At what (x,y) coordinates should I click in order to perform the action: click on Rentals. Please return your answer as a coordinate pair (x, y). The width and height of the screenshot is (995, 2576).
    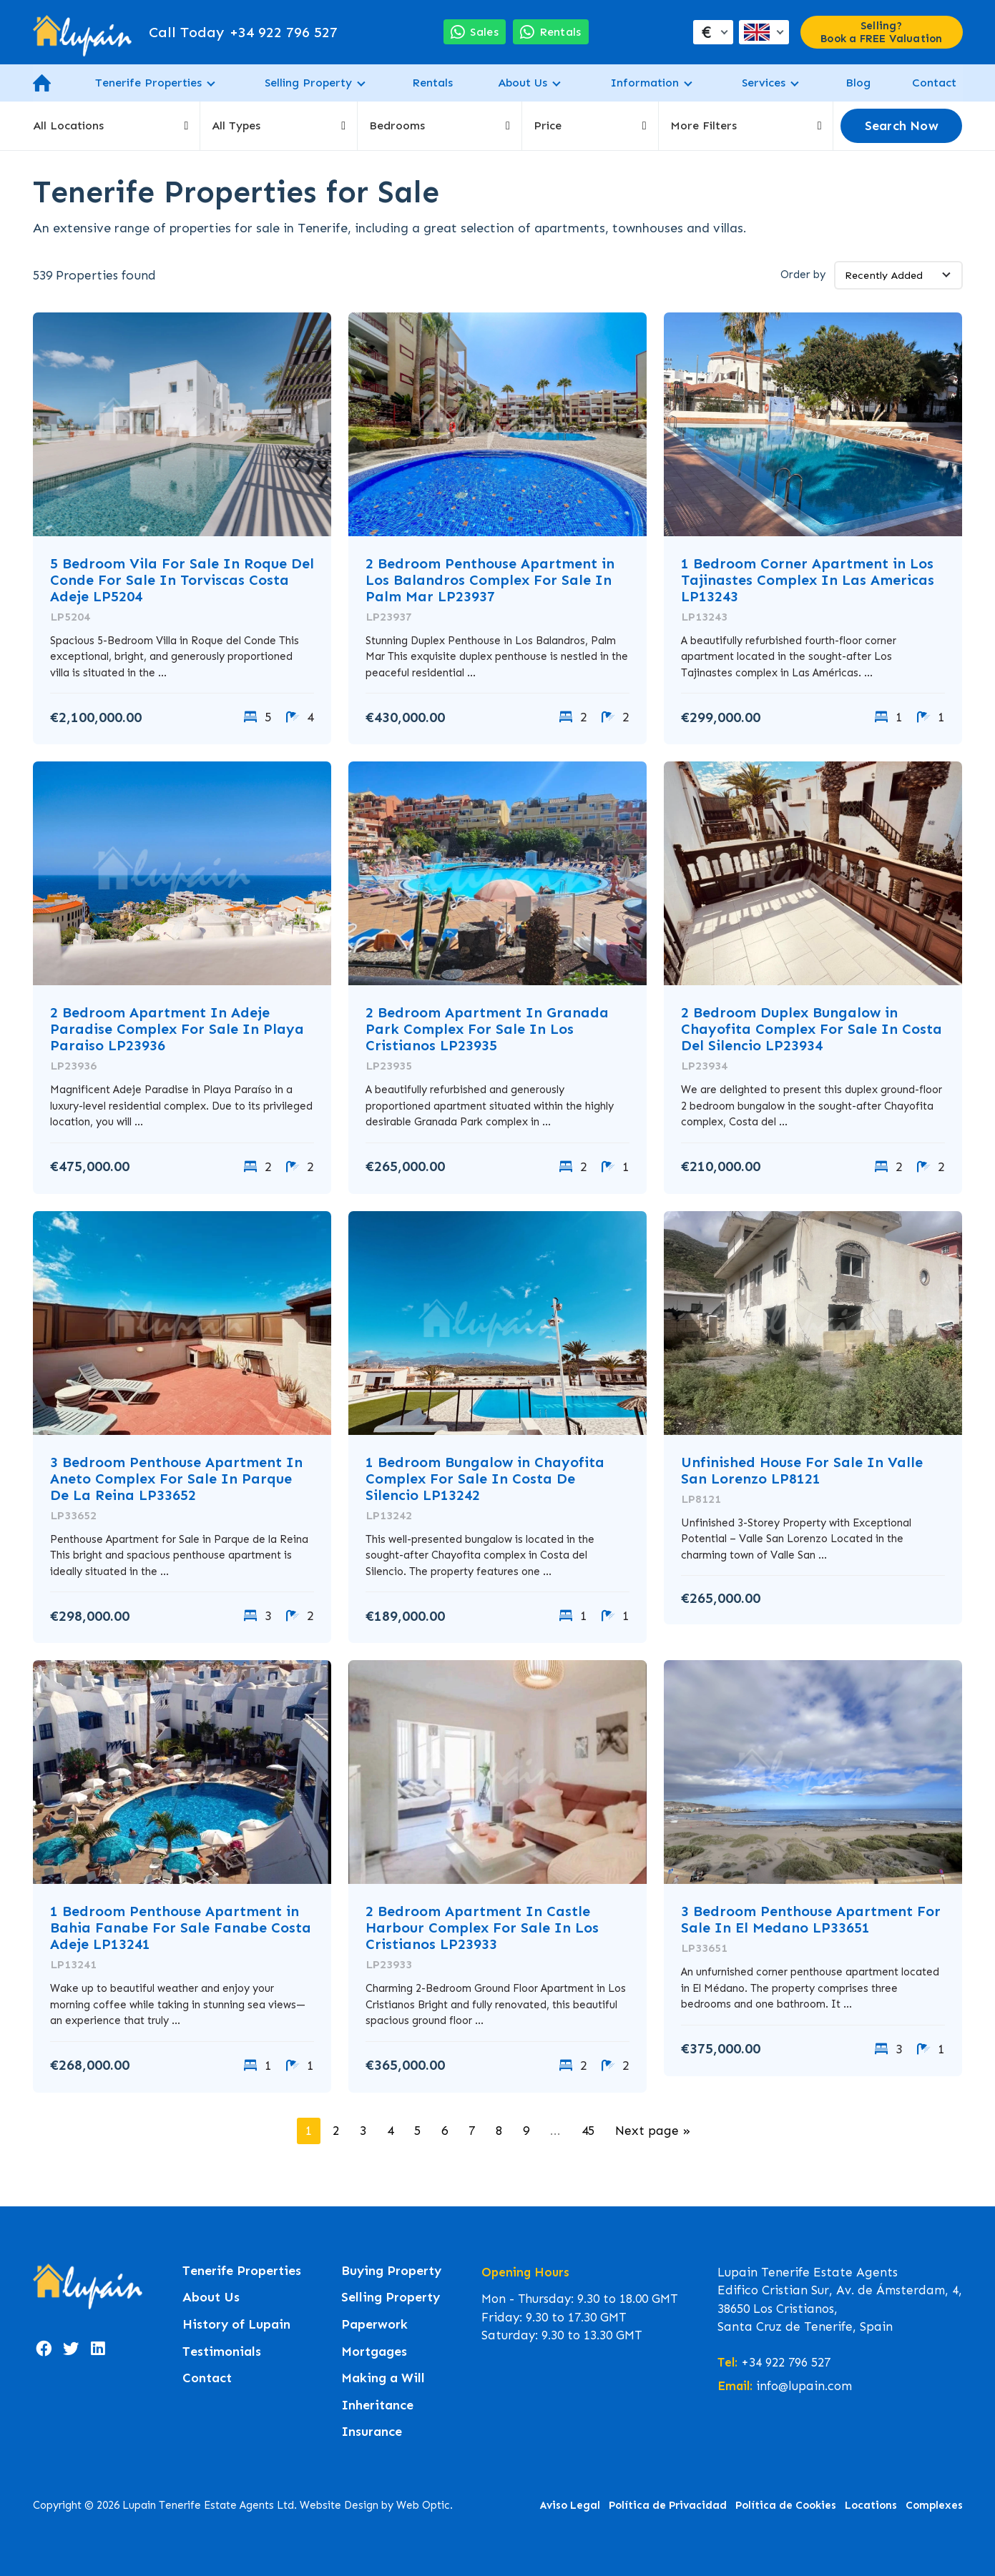
    Looking at the image, I should click on (432, 82).